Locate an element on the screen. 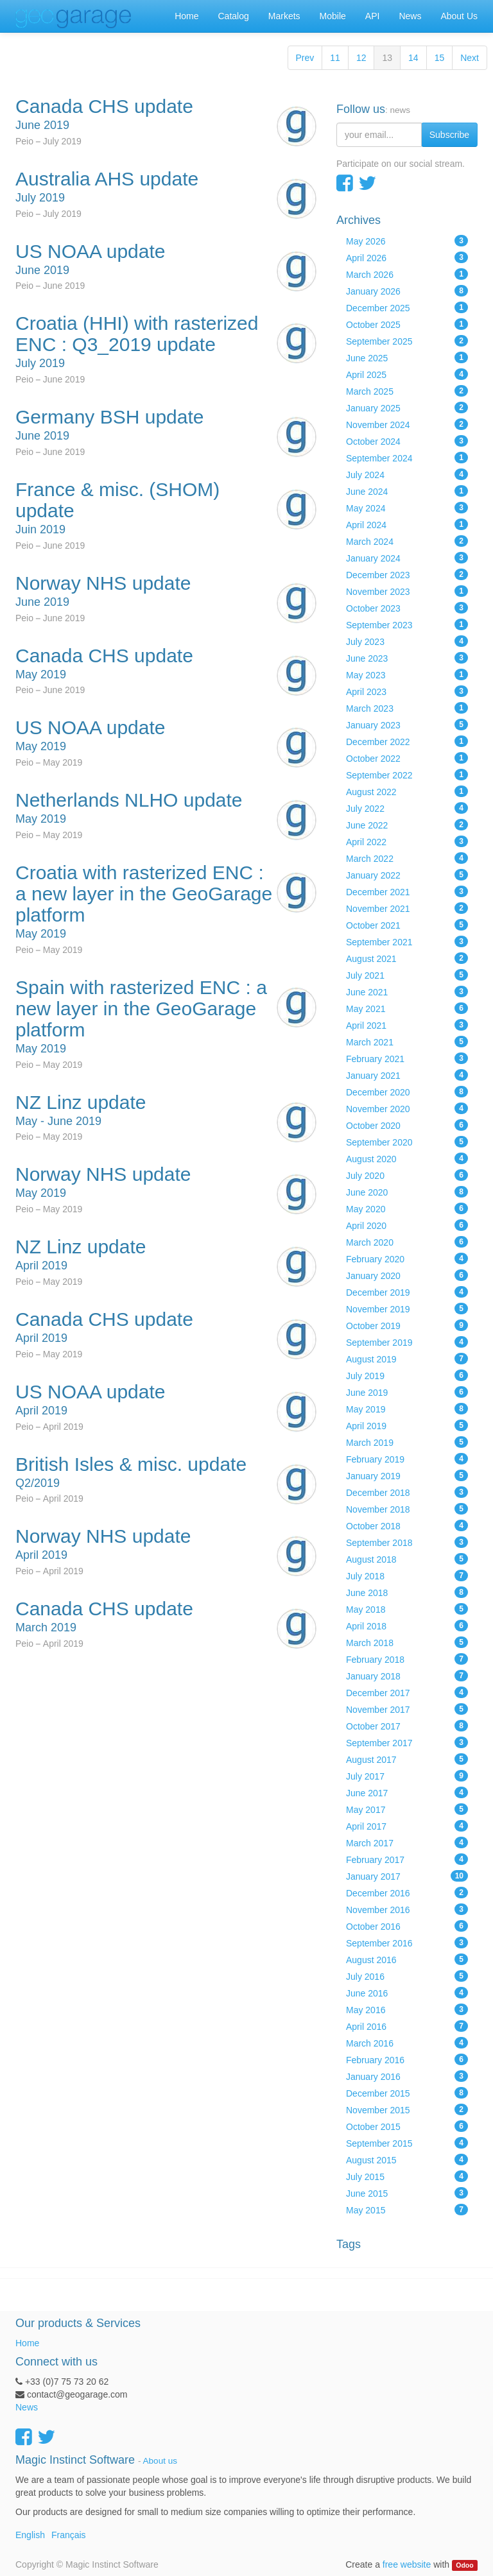 The width and height of the screenshot is (493, 2576). May 2017 is located at coordinates (407, 1809).